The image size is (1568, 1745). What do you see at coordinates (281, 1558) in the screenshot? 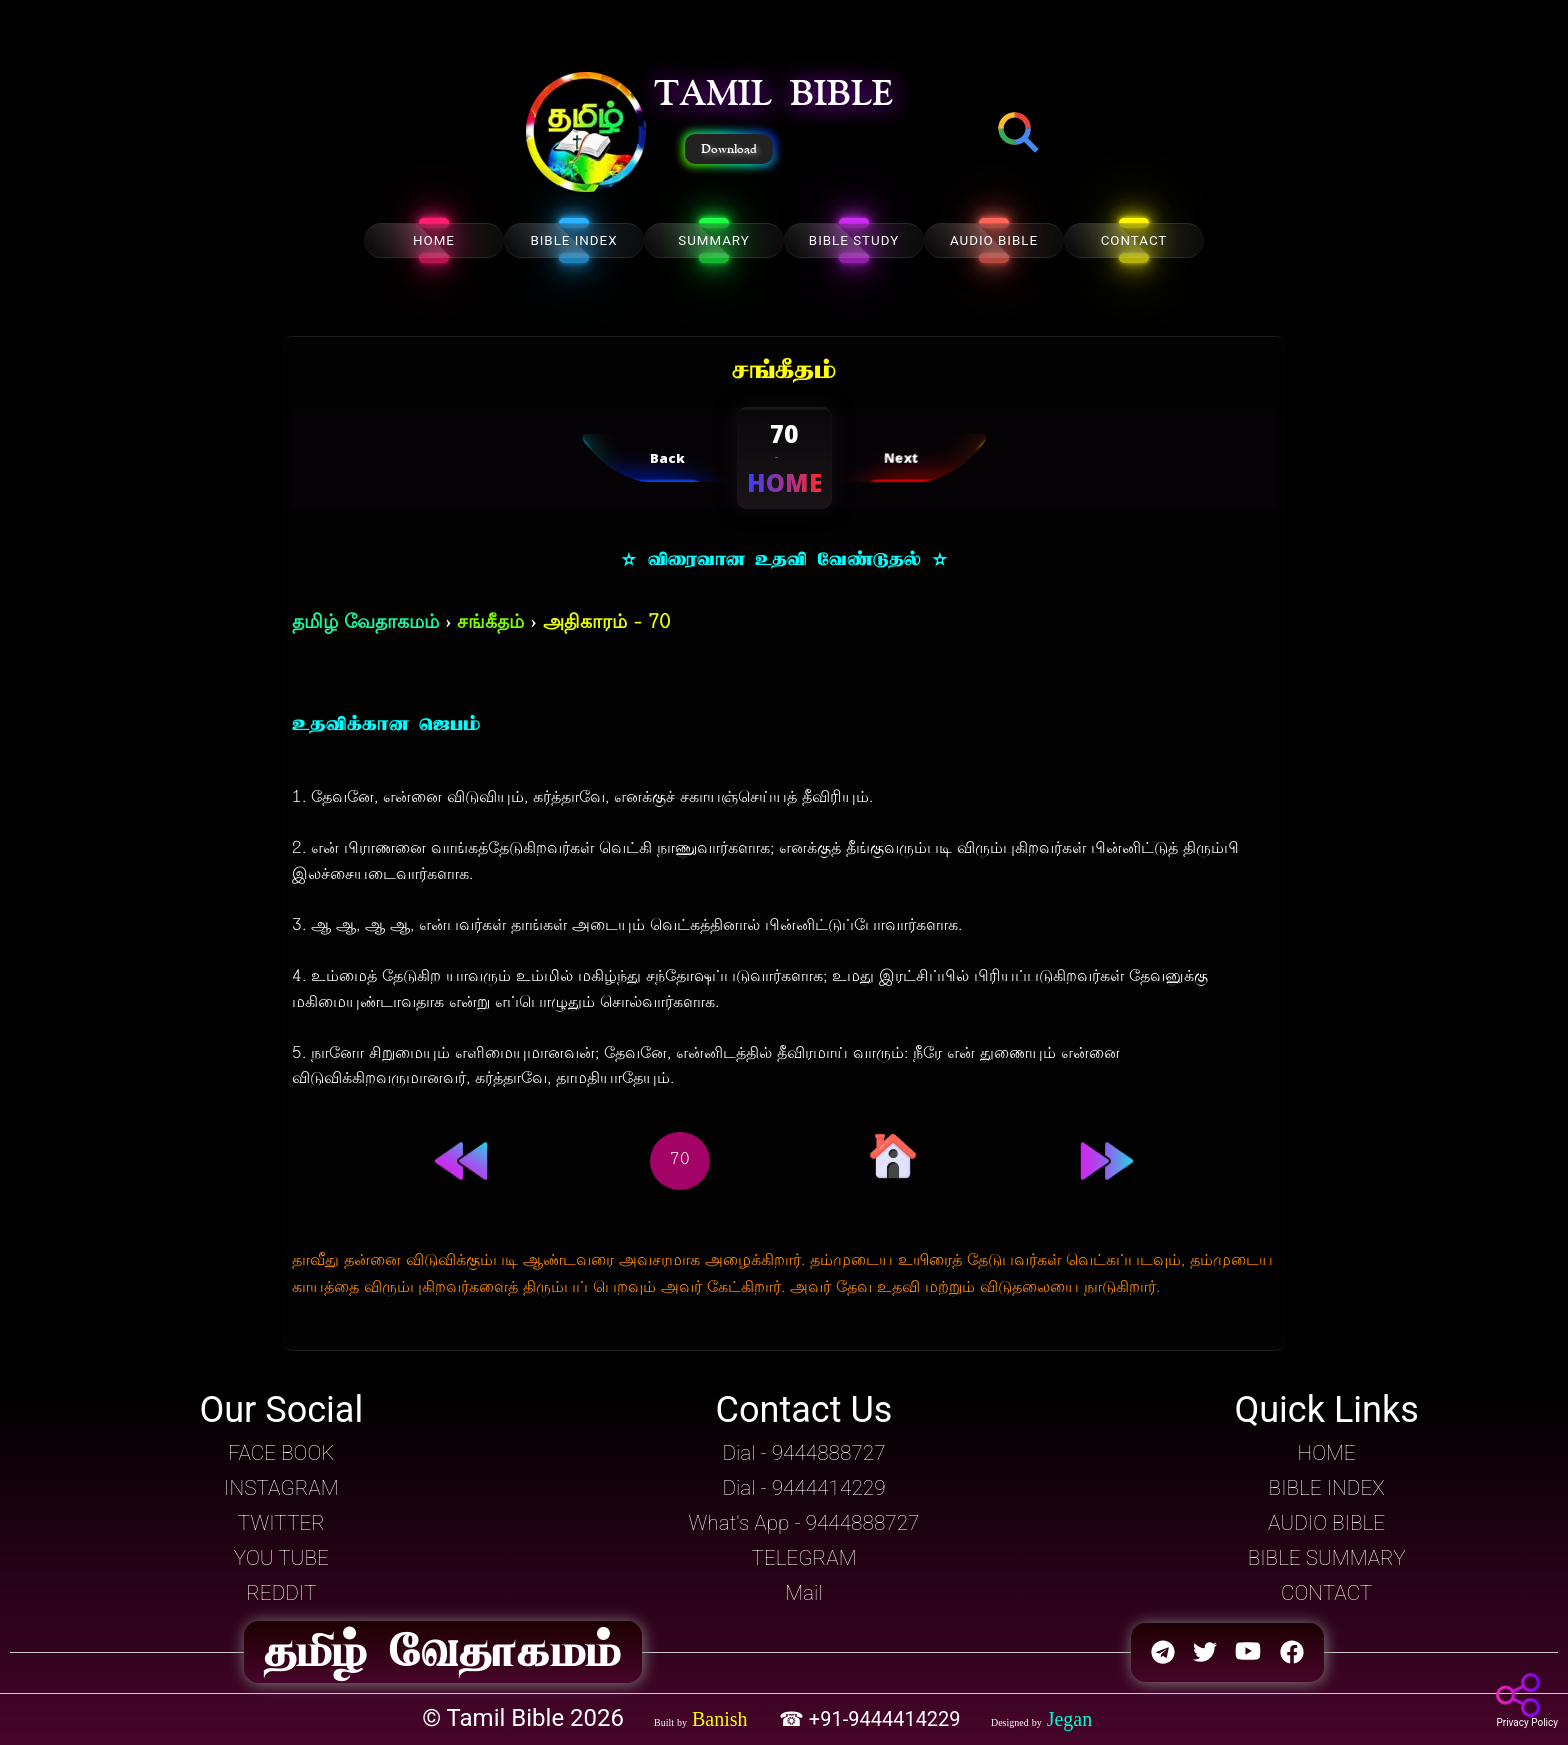
I see `YOU TUBE [button]` at bounding box center [281, 1558].